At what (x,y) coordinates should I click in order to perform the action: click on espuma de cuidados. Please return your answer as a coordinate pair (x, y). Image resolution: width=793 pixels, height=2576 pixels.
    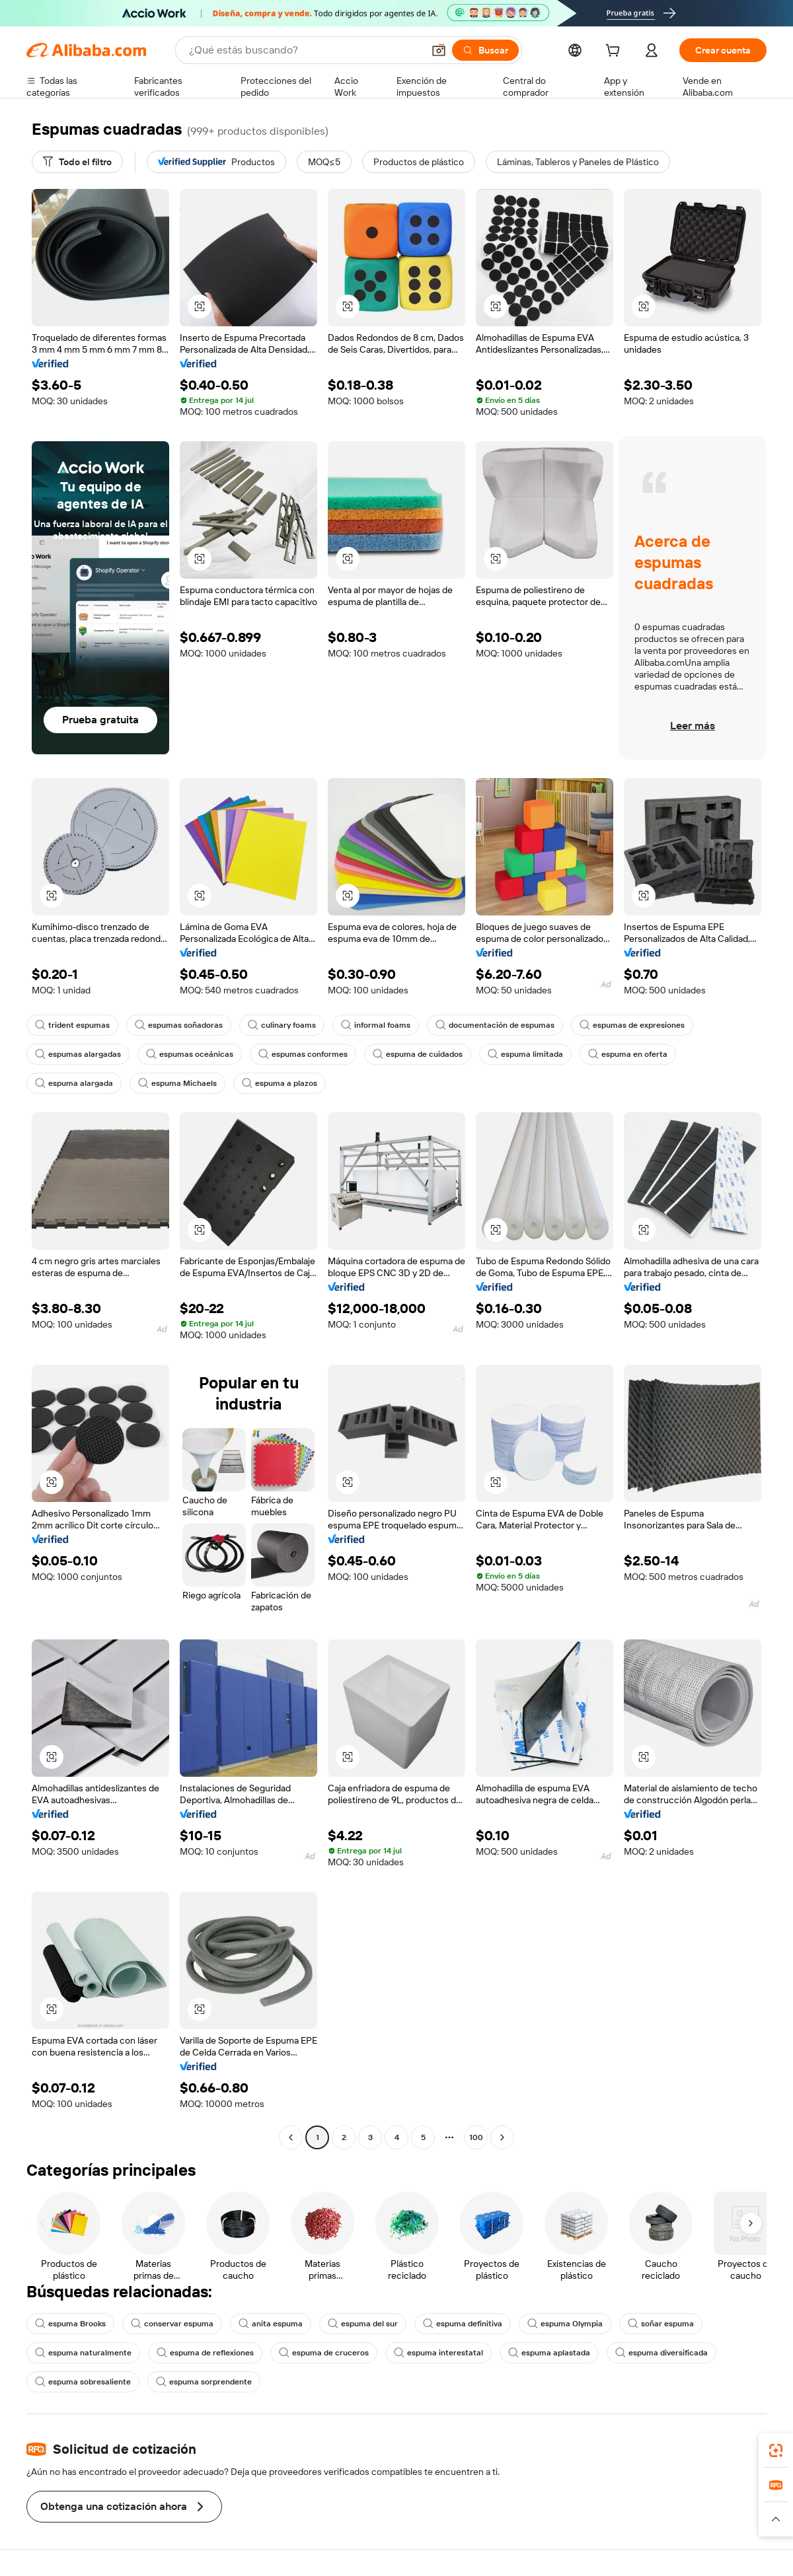
    Looking at the image, I should click on (418, 1054).